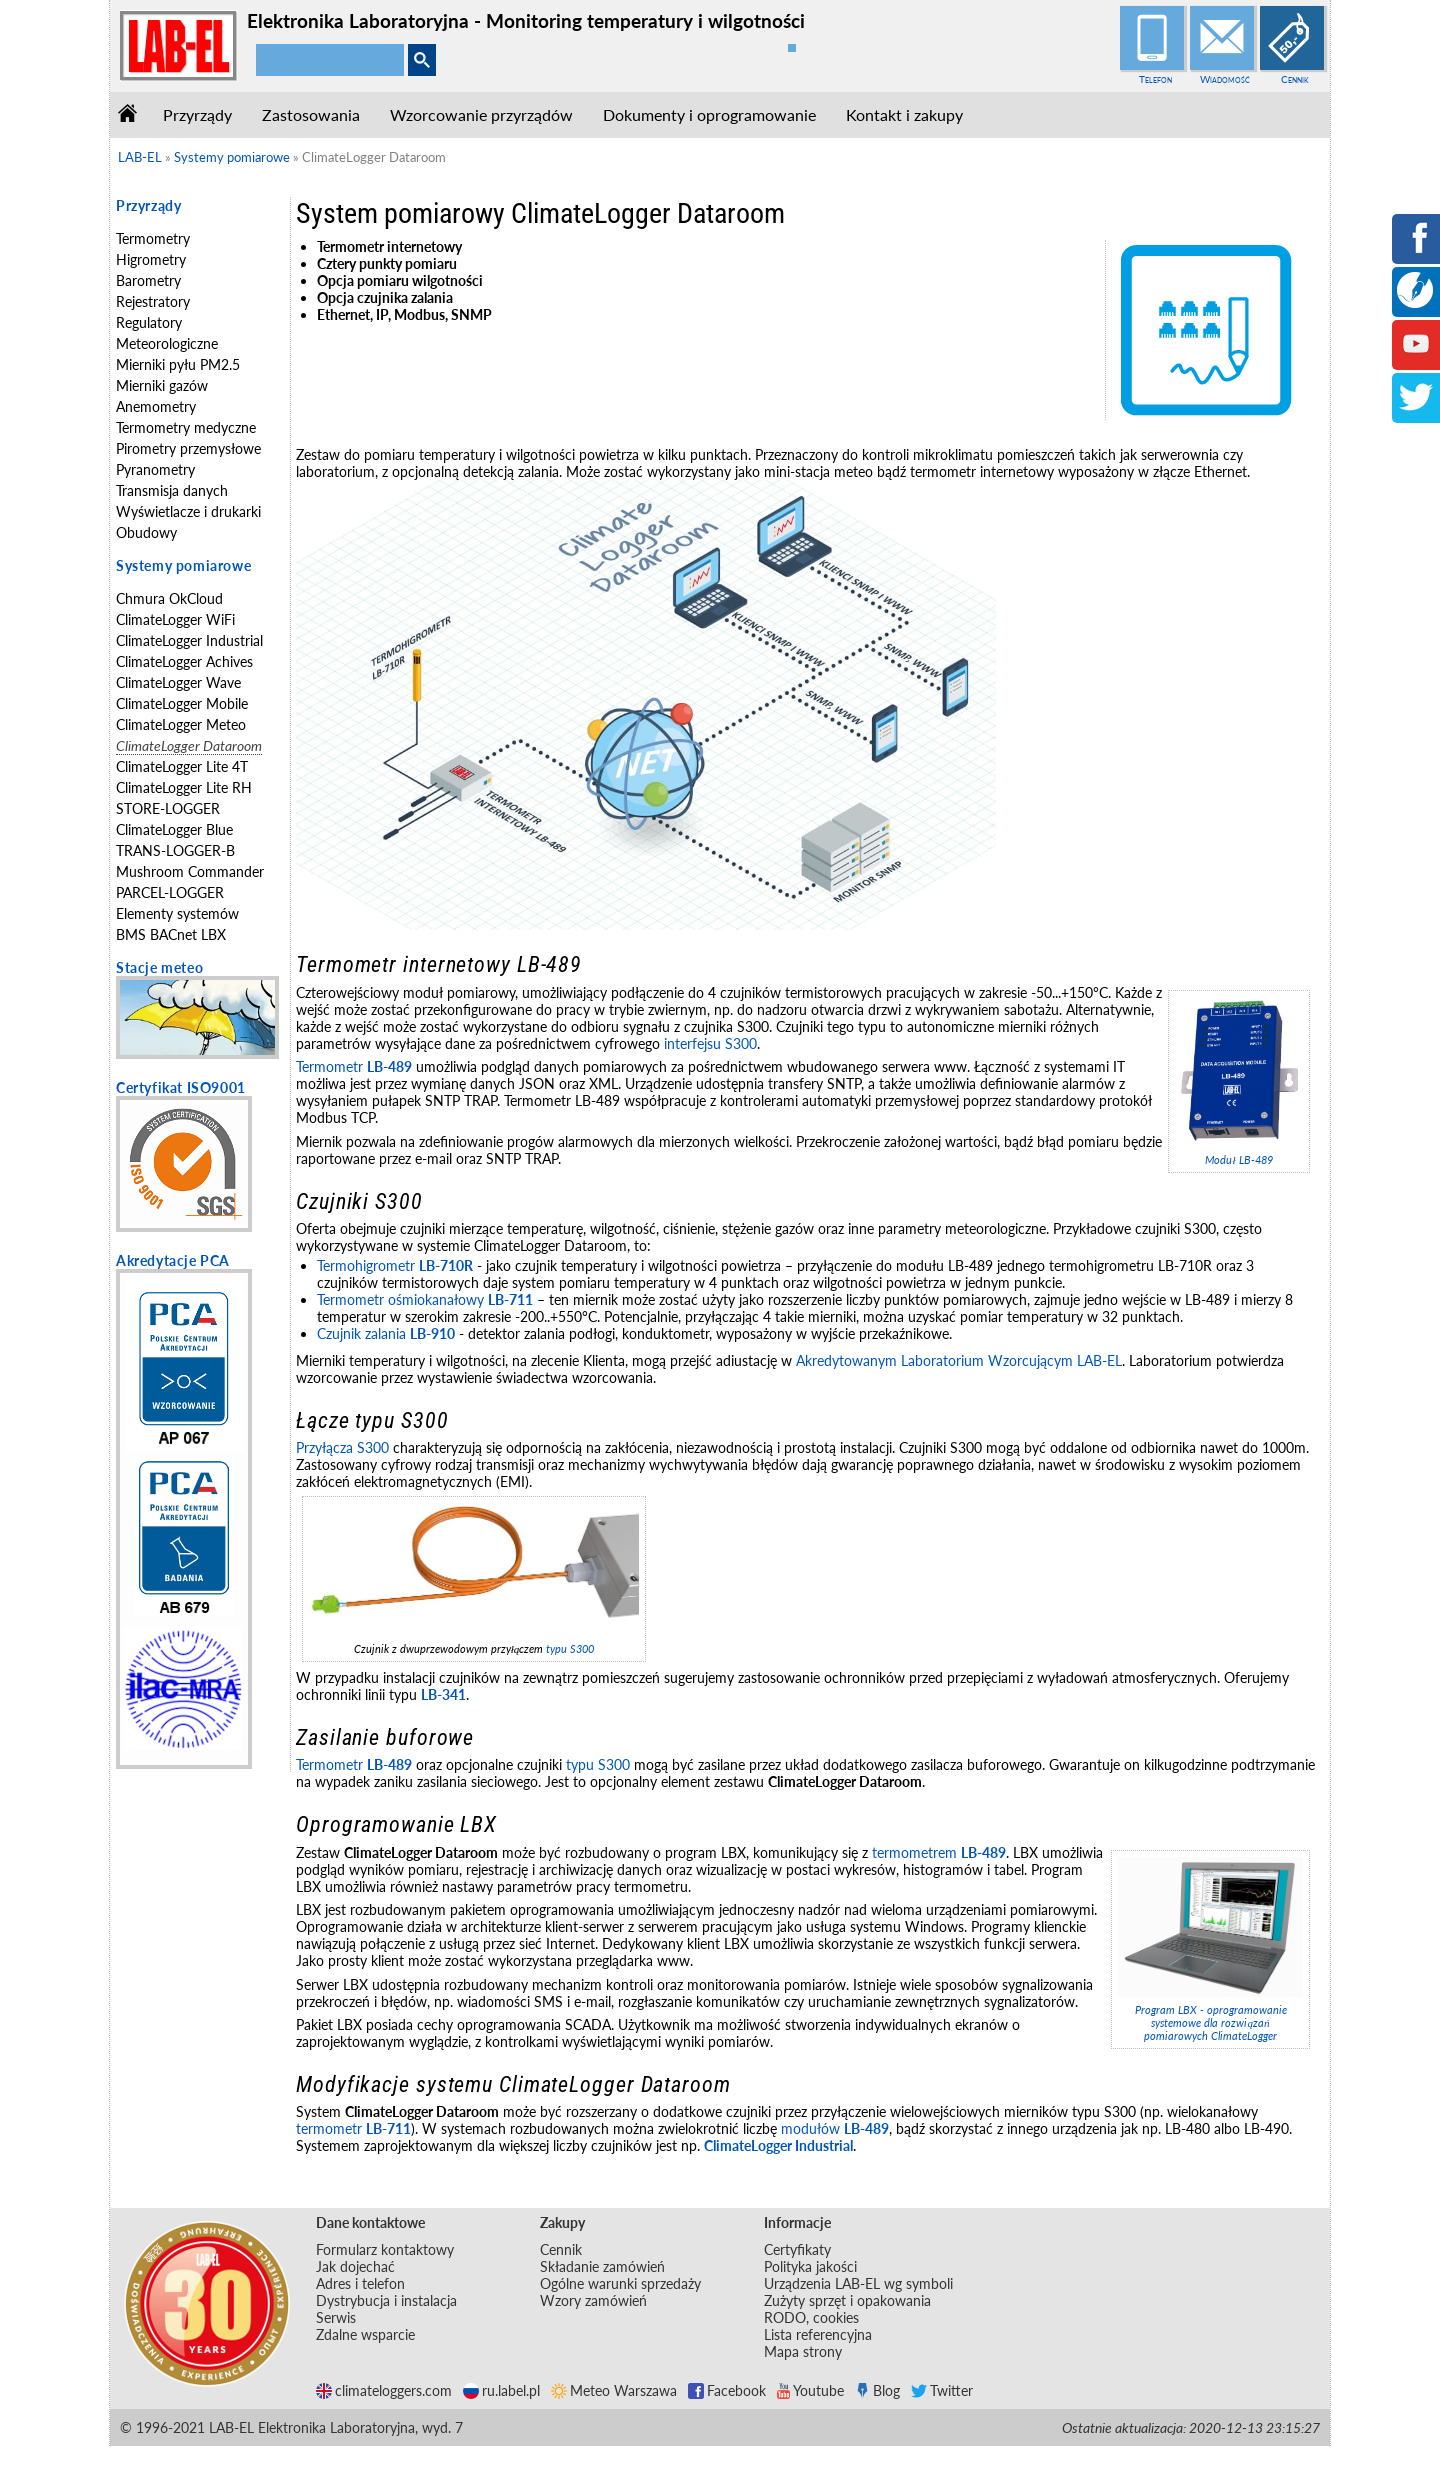 Image resolution: width=1440 pixels, height=2476 pixels. Describe the element at coordinates (501, 2390) in the screenshot. I see `ru.label.pl` at that location.